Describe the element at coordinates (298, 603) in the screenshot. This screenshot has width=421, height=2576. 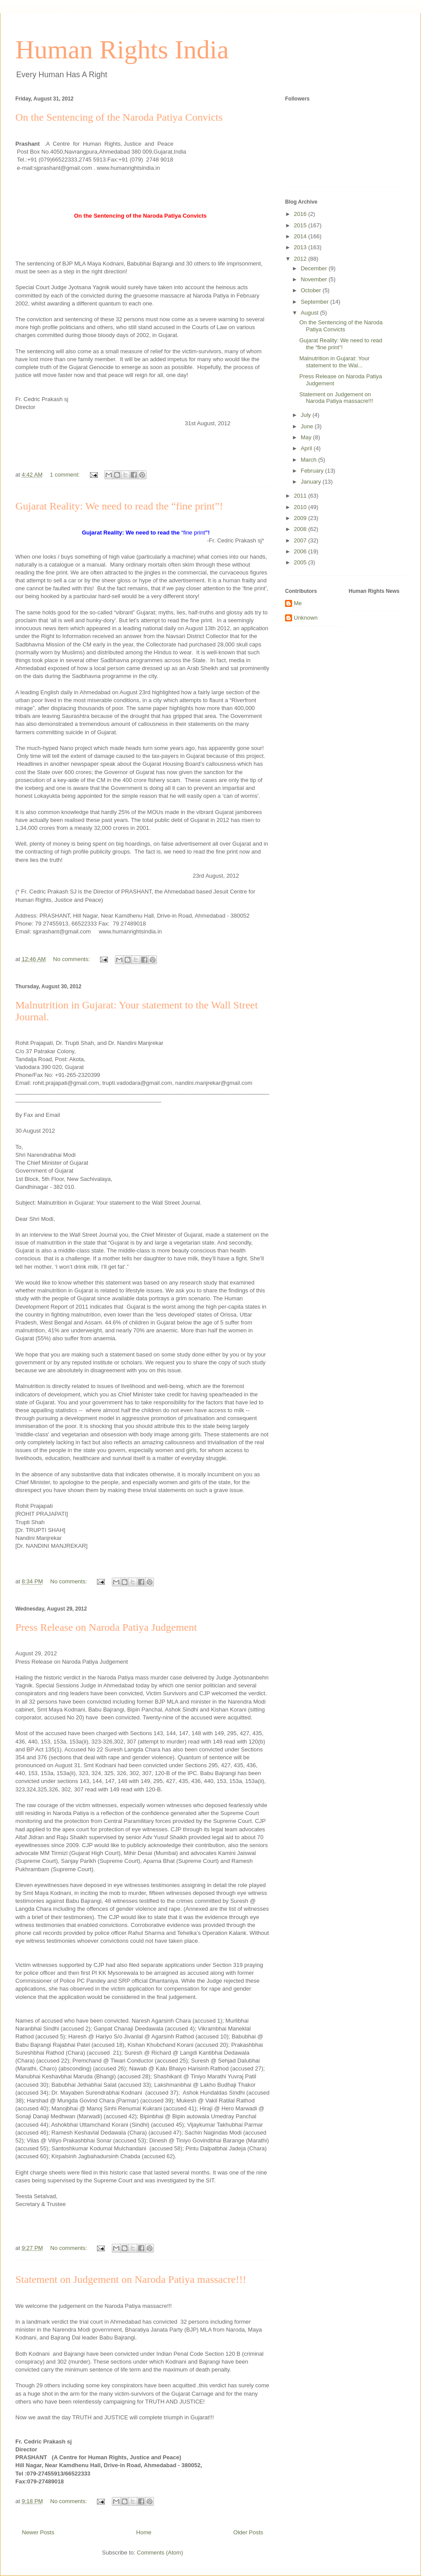
I see `Me` at that location.